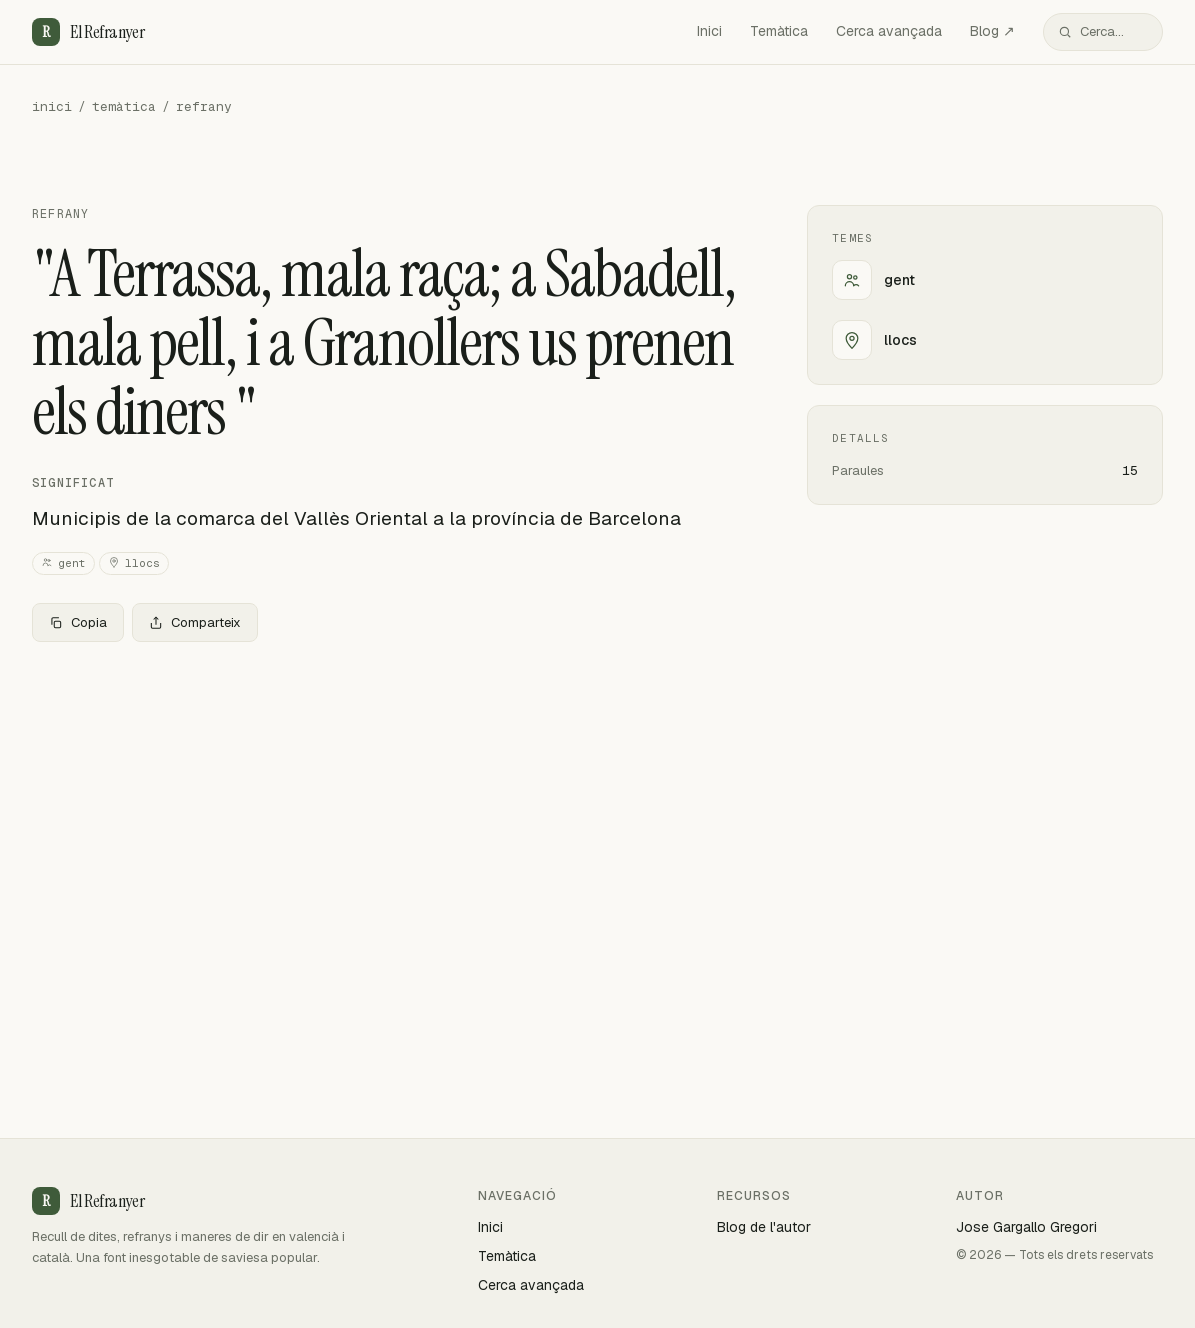  What do you see at coordinates (134, 563) in the screenshot?
I see `llocs` at bounding box center [134, 563].